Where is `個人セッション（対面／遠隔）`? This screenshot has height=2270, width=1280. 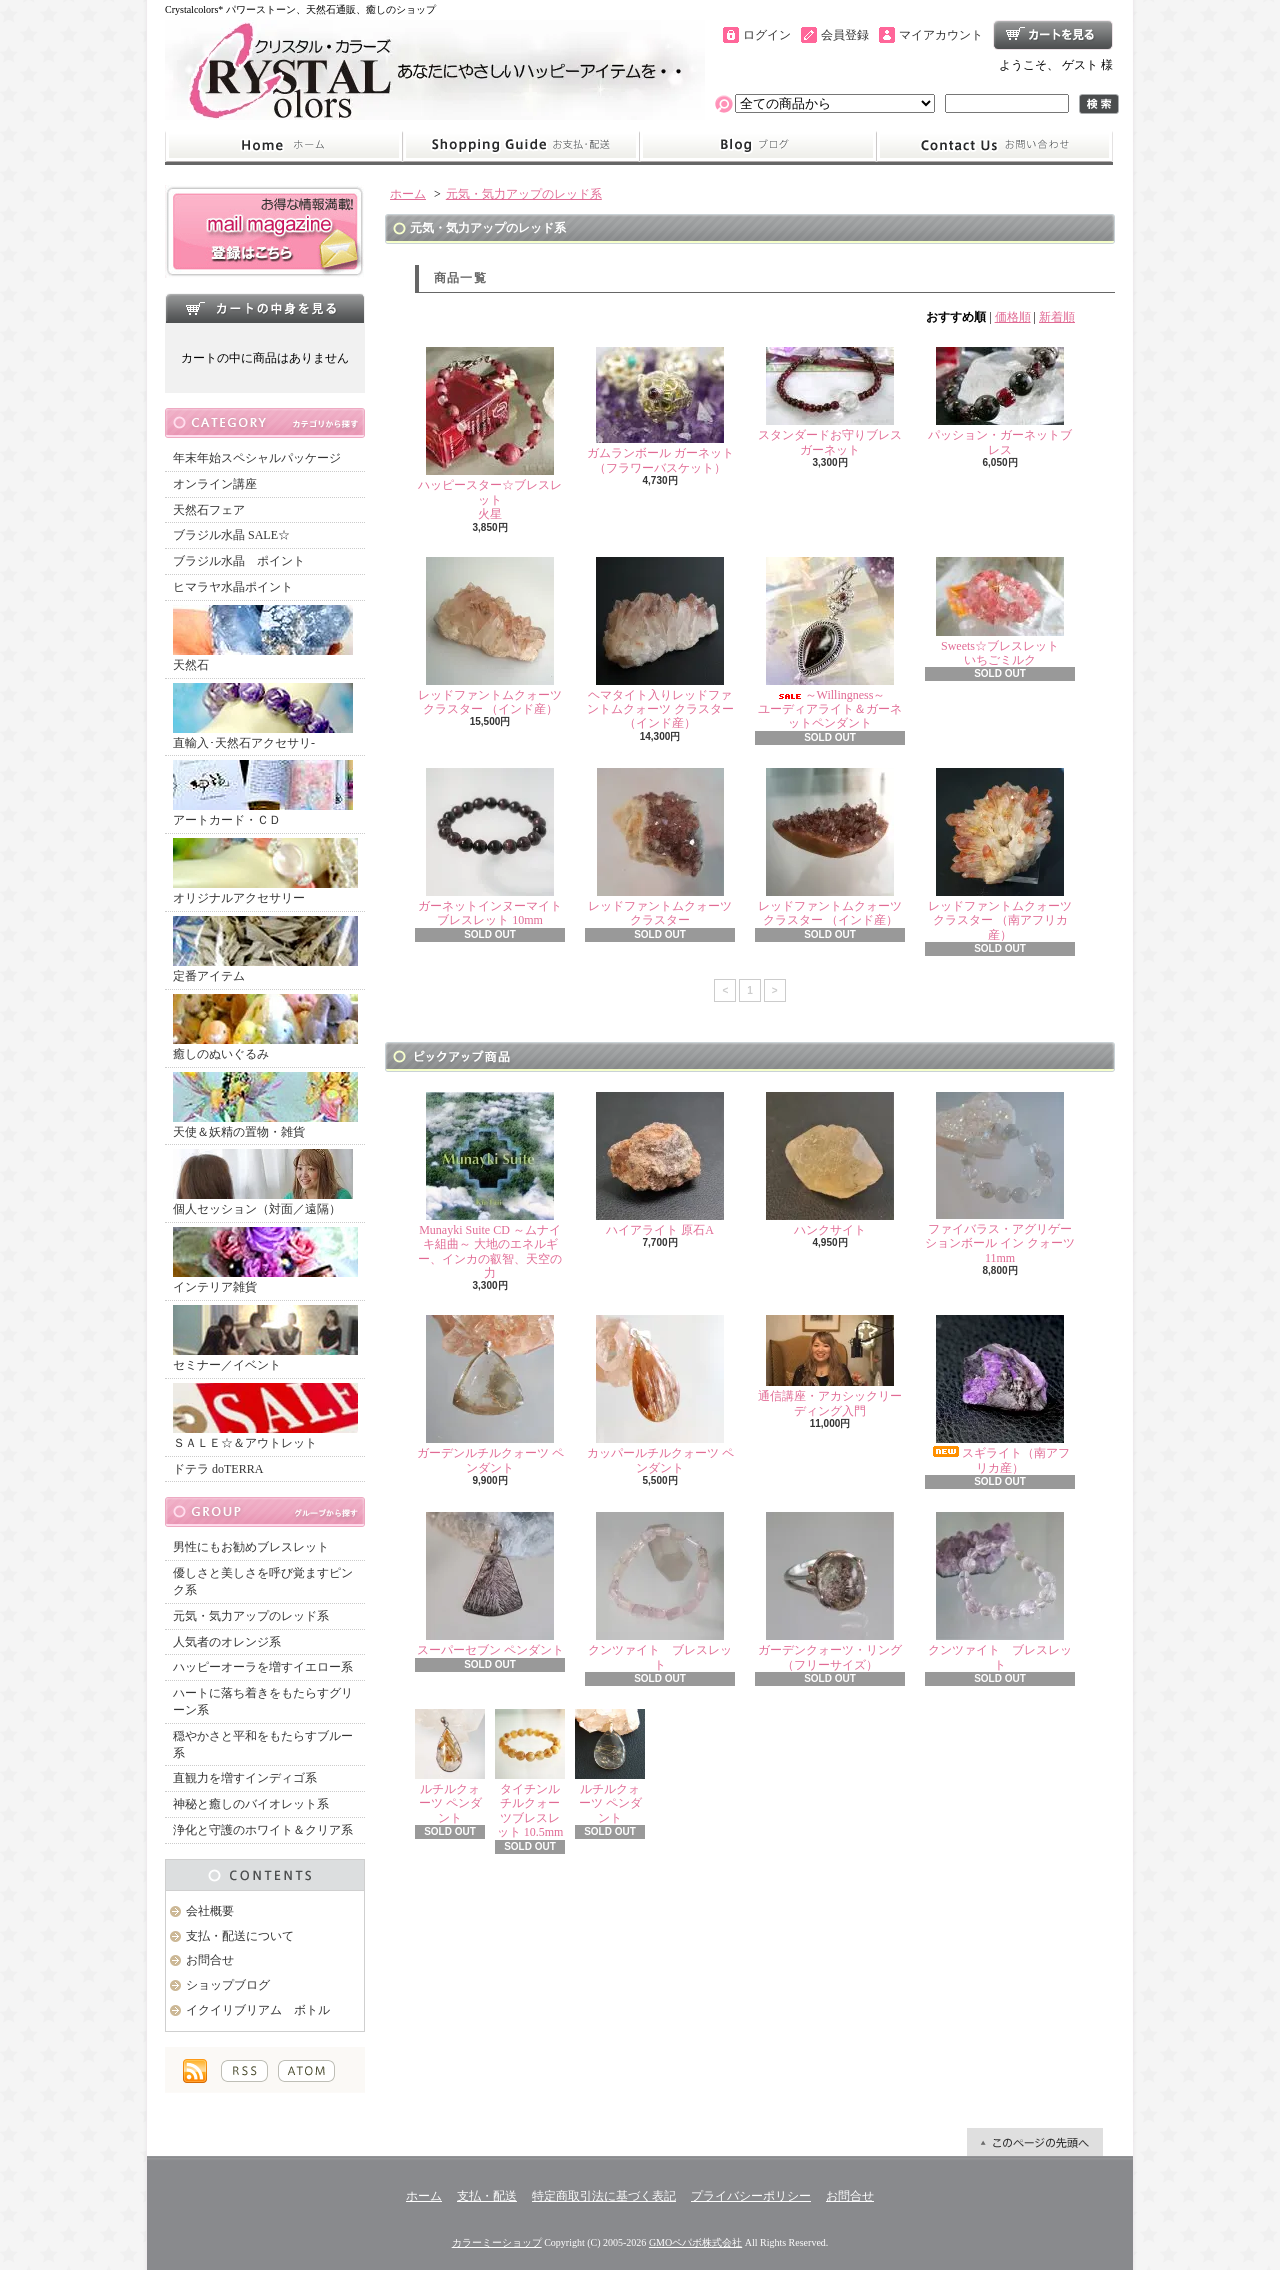
個人セッション（対面／遠隔） is located at coordinates (263, 1182).